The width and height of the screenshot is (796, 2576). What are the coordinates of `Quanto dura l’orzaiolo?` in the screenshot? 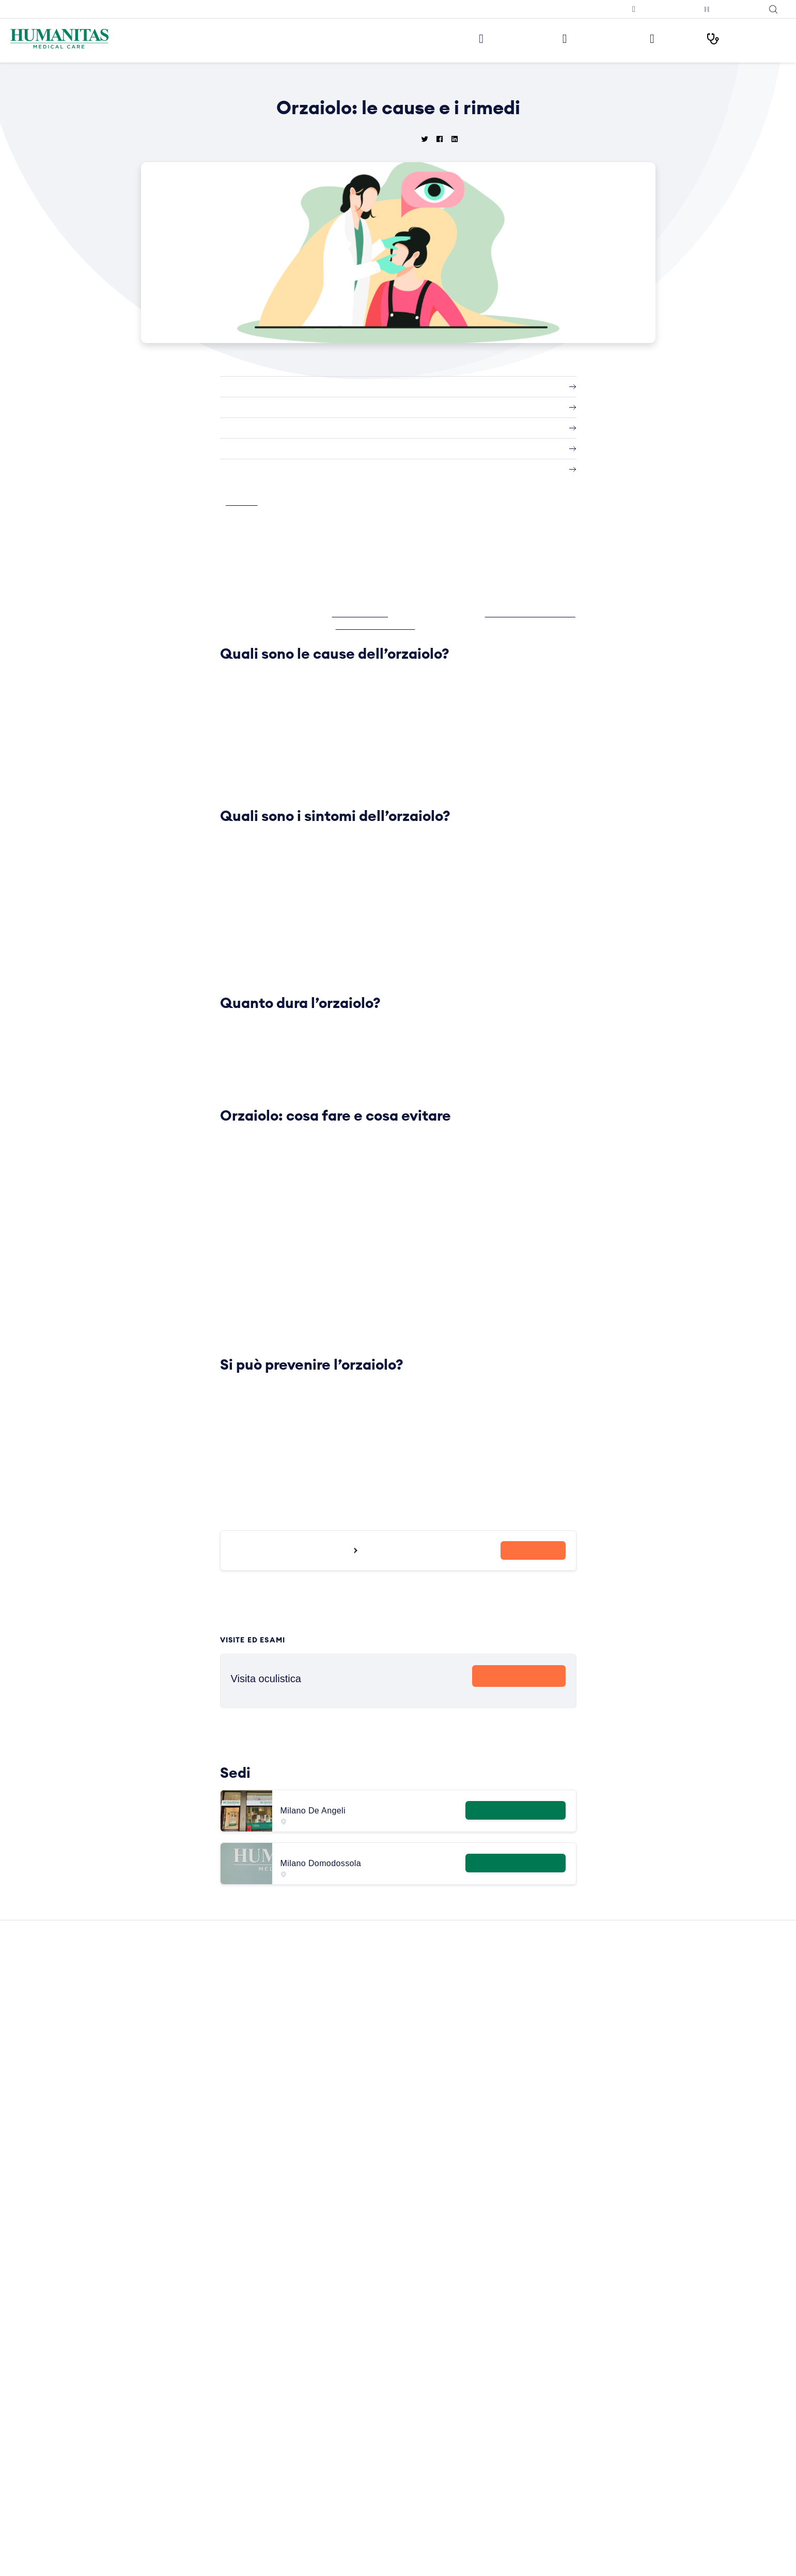 It's located at (267, 428).